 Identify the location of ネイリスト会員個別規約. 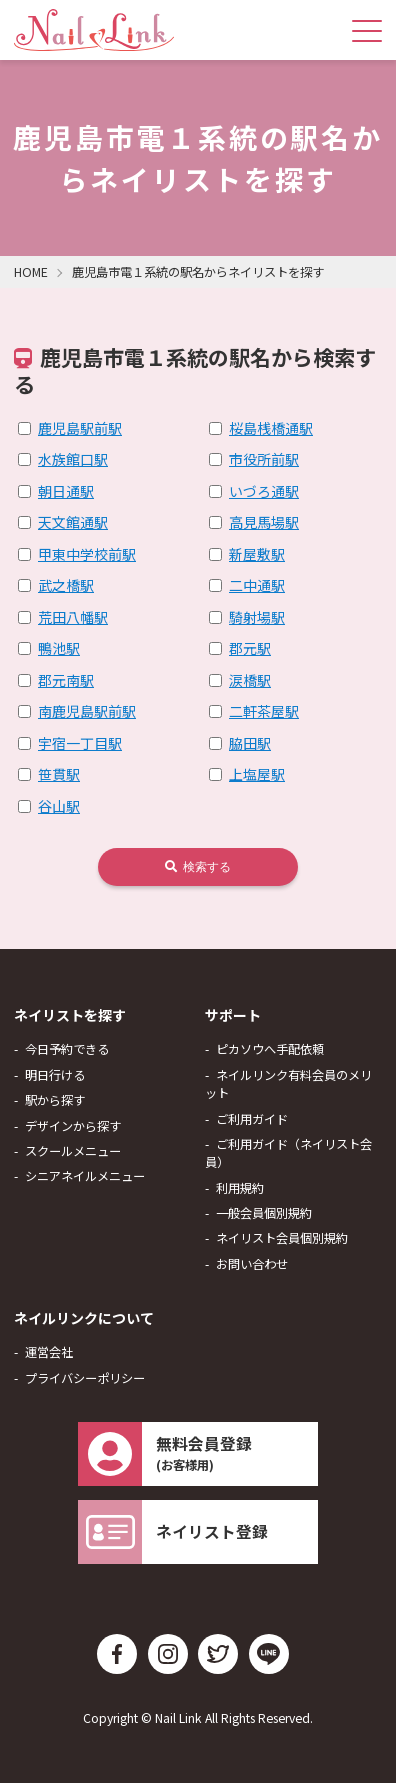
(282, 1238).